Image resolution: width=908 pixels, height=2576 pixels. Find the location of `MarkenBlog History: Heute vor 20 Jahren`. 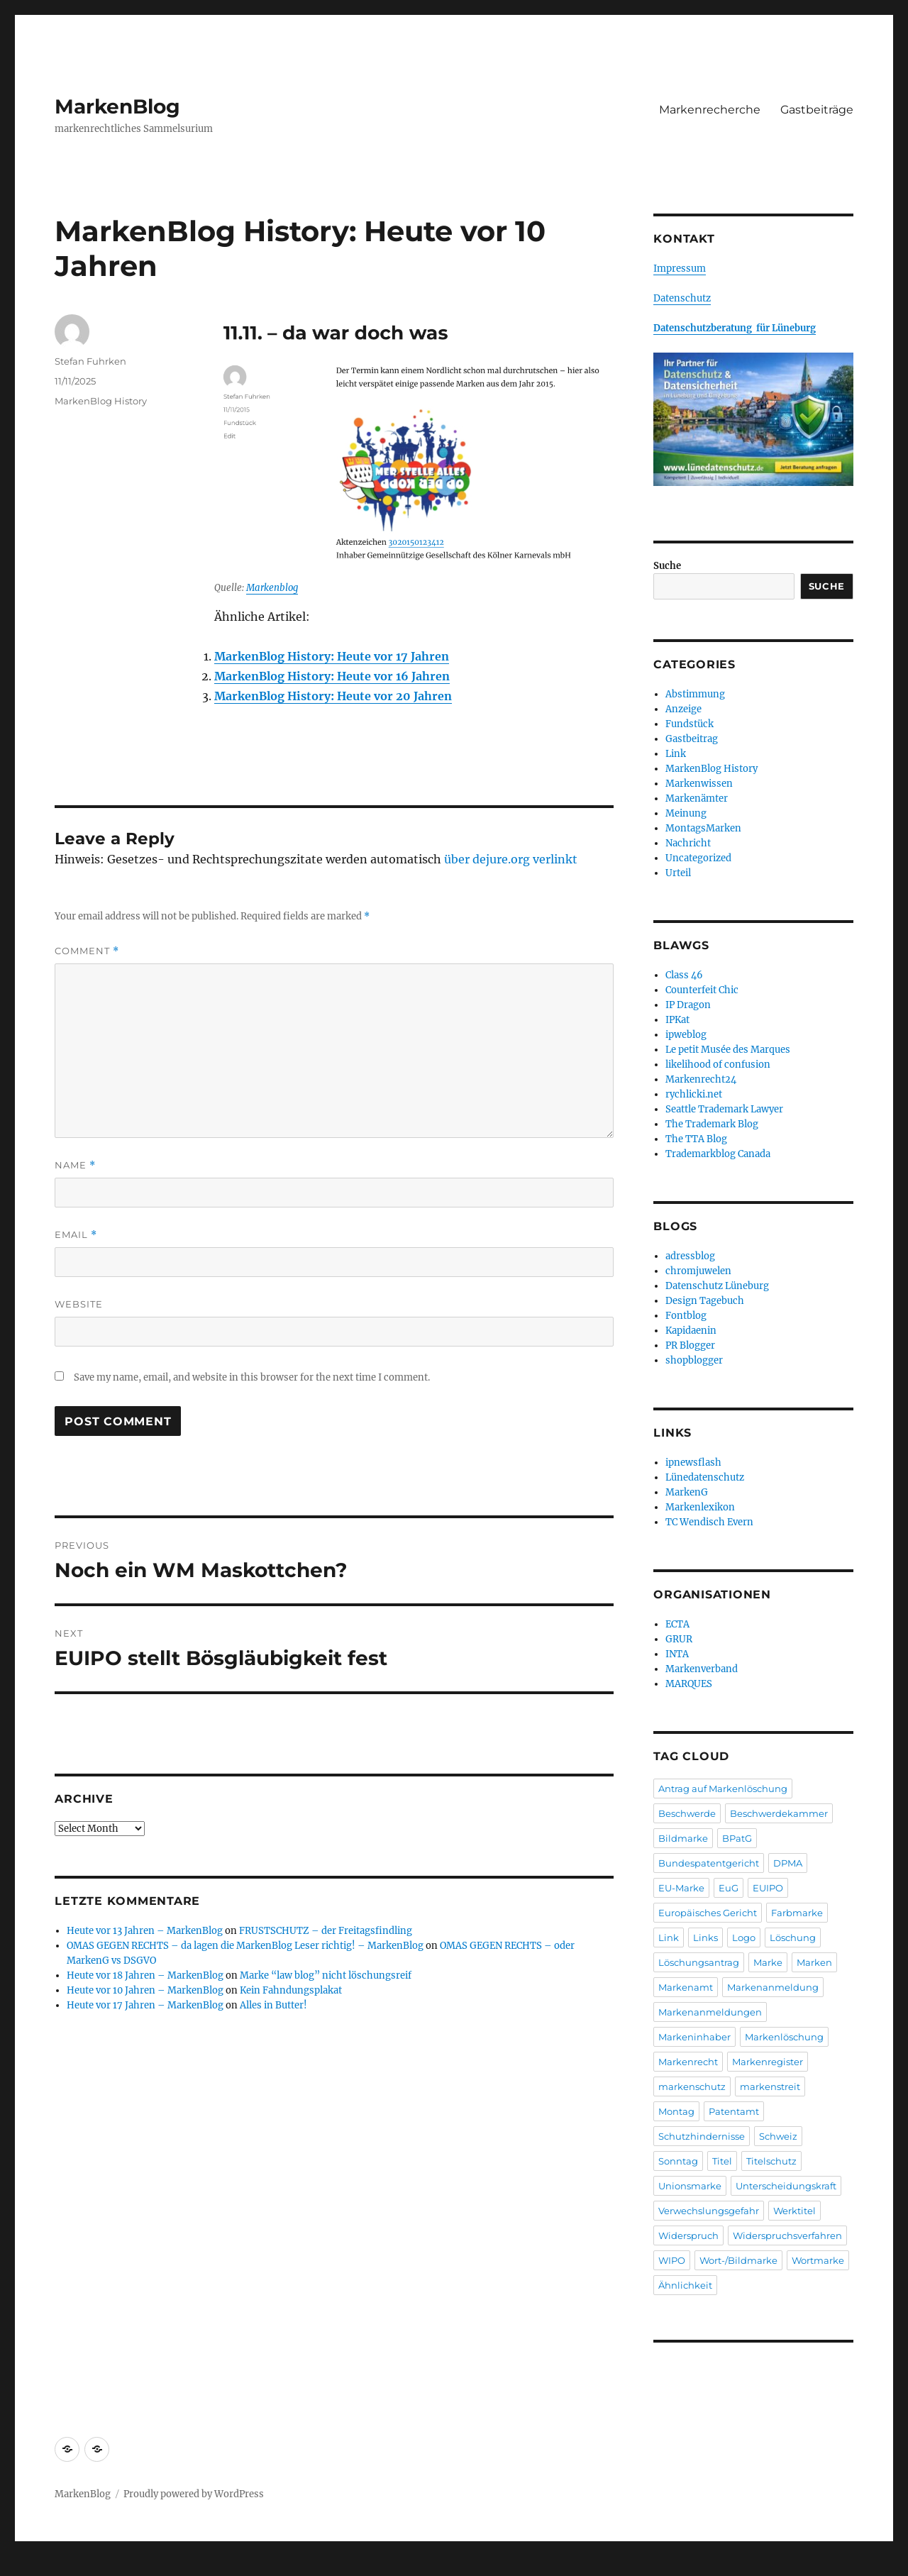

MarkenBlog History: Heute vor 20 Jahren is located at coordinates (333, 696).